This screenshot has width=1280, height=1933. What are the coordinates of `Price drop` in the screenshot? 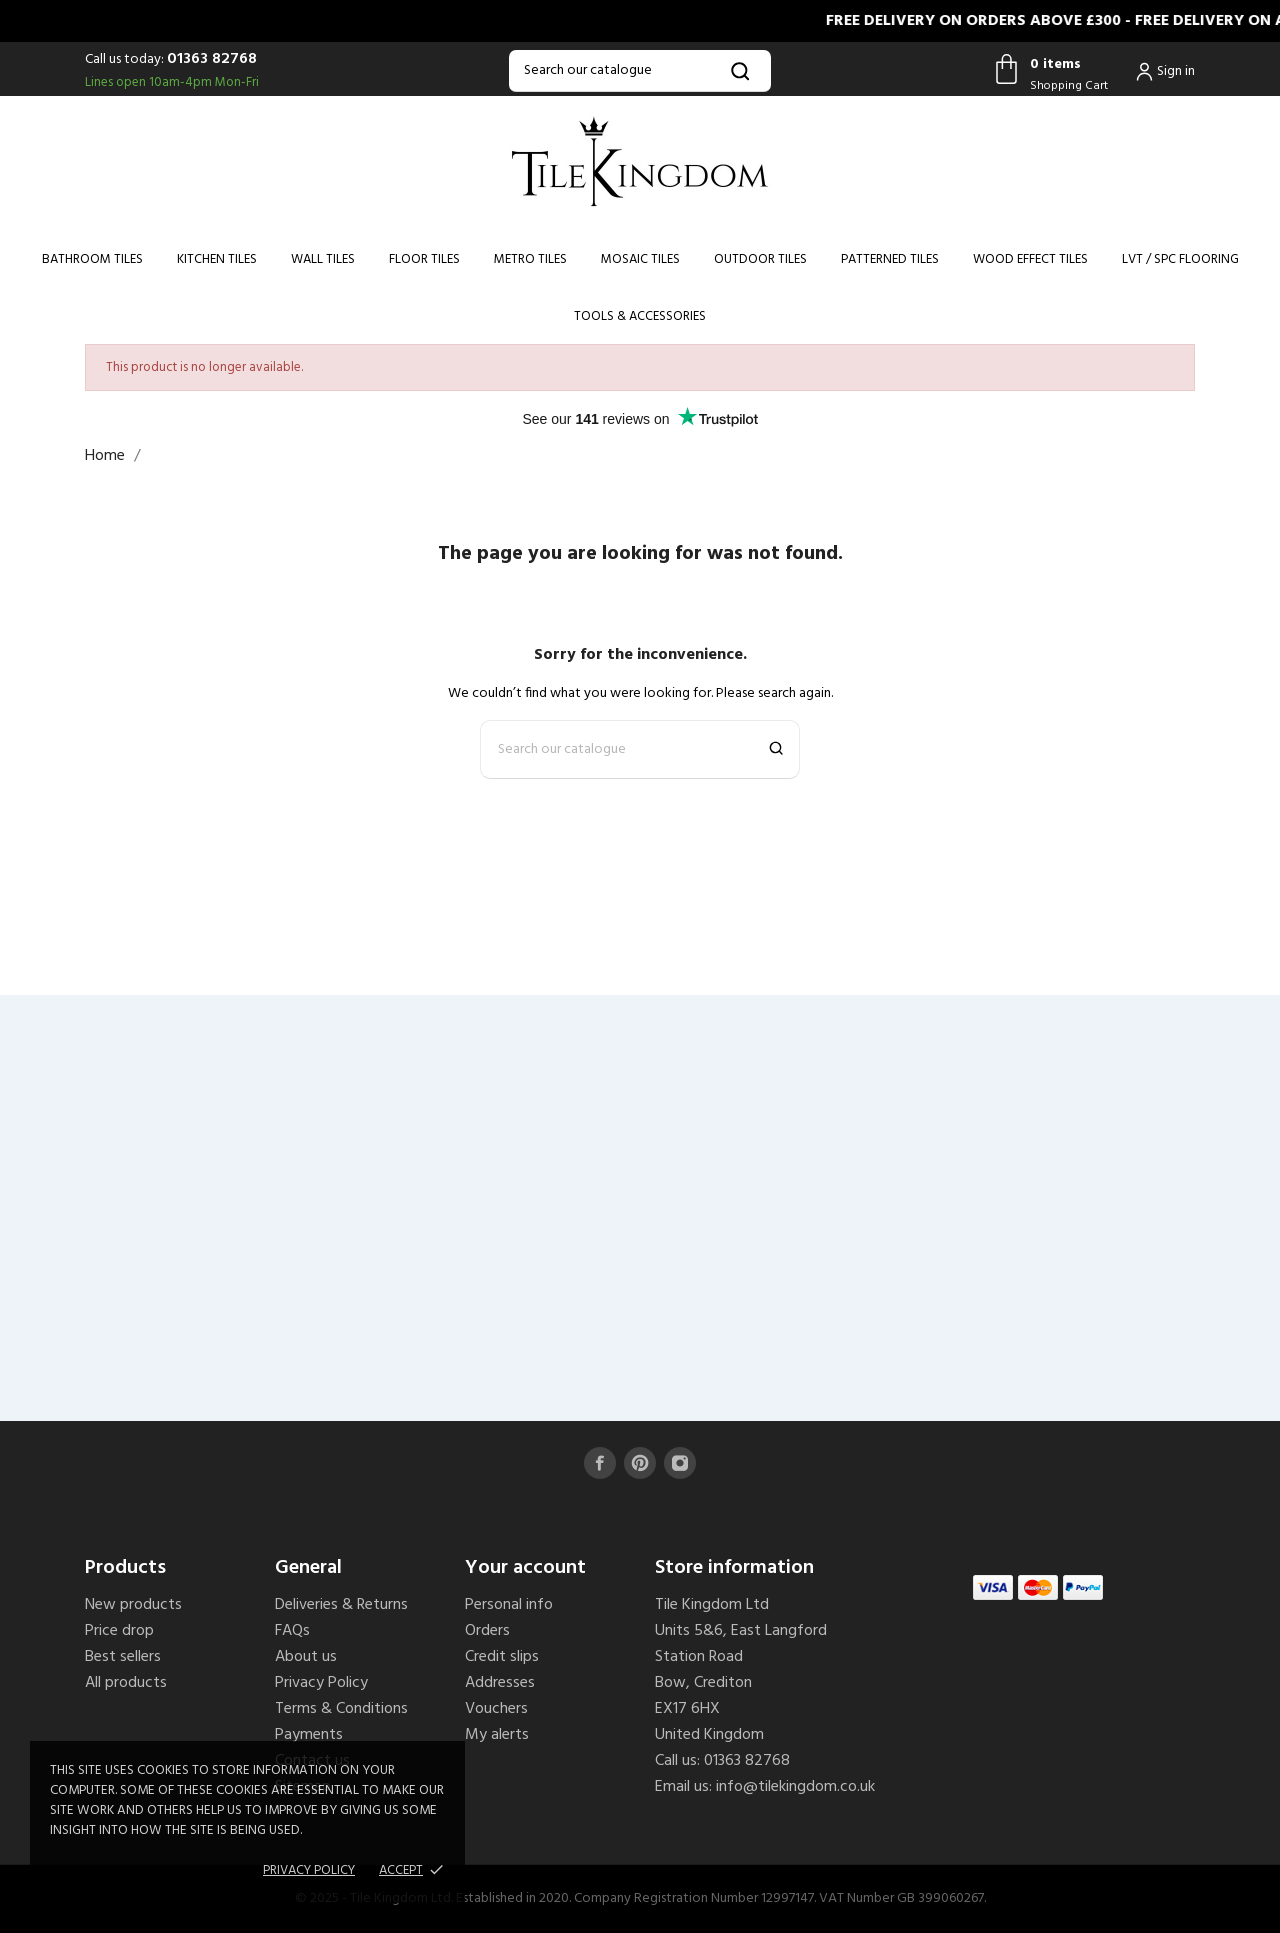 It's located at (119, 1631).